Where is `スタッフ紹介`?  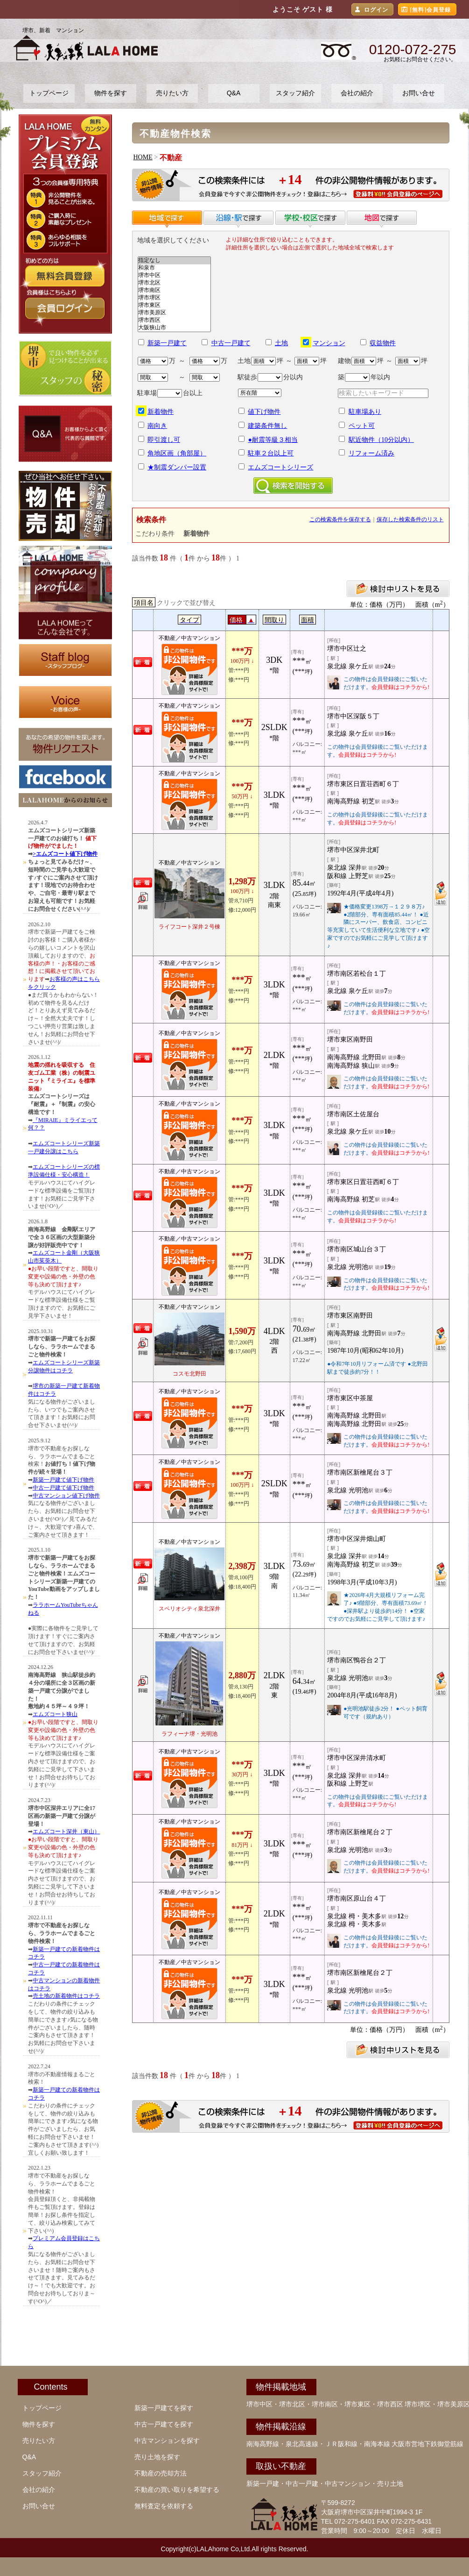
スタッフ紹介 is located at coordinates (295, 93).